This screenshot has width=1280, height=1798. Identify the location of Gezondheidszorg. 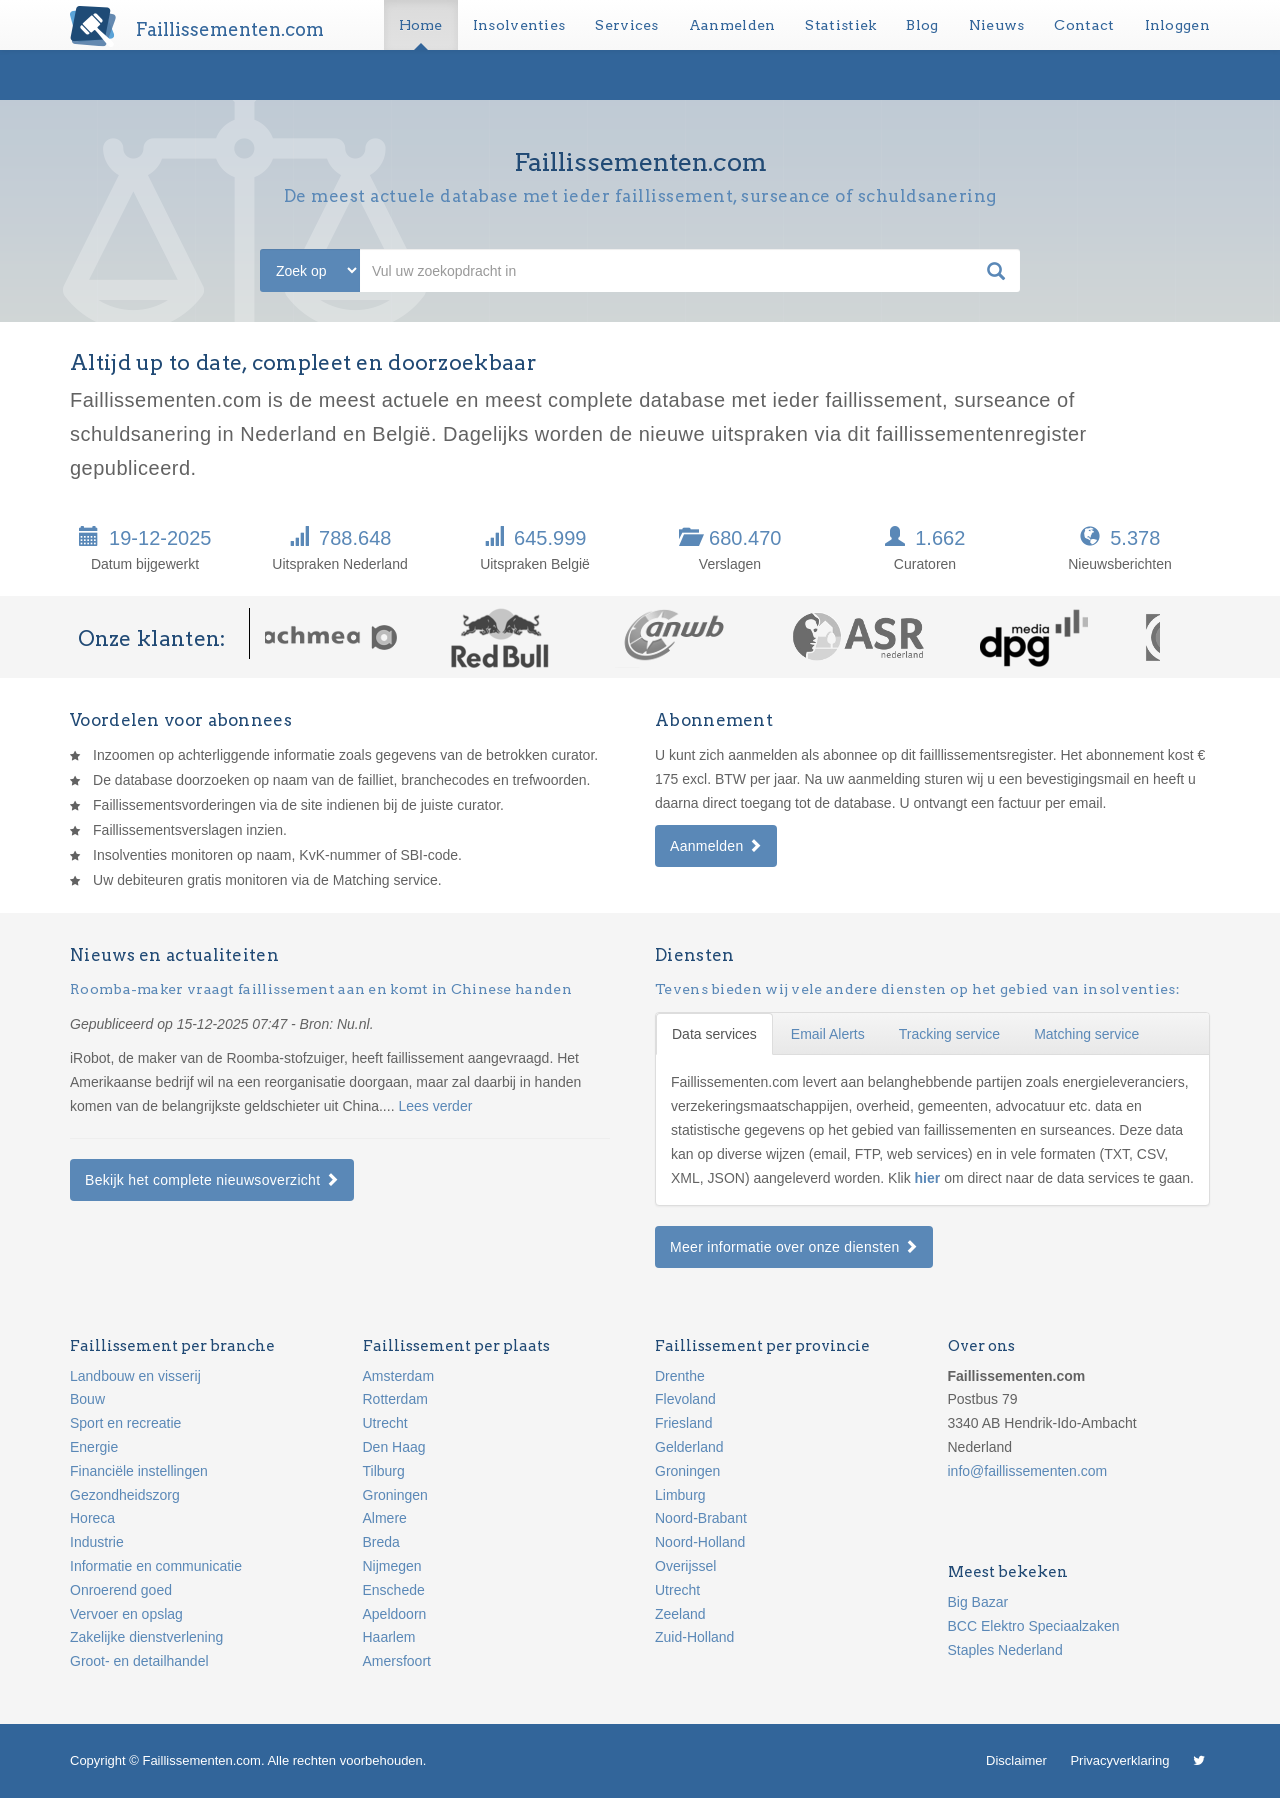
(125, 1495).